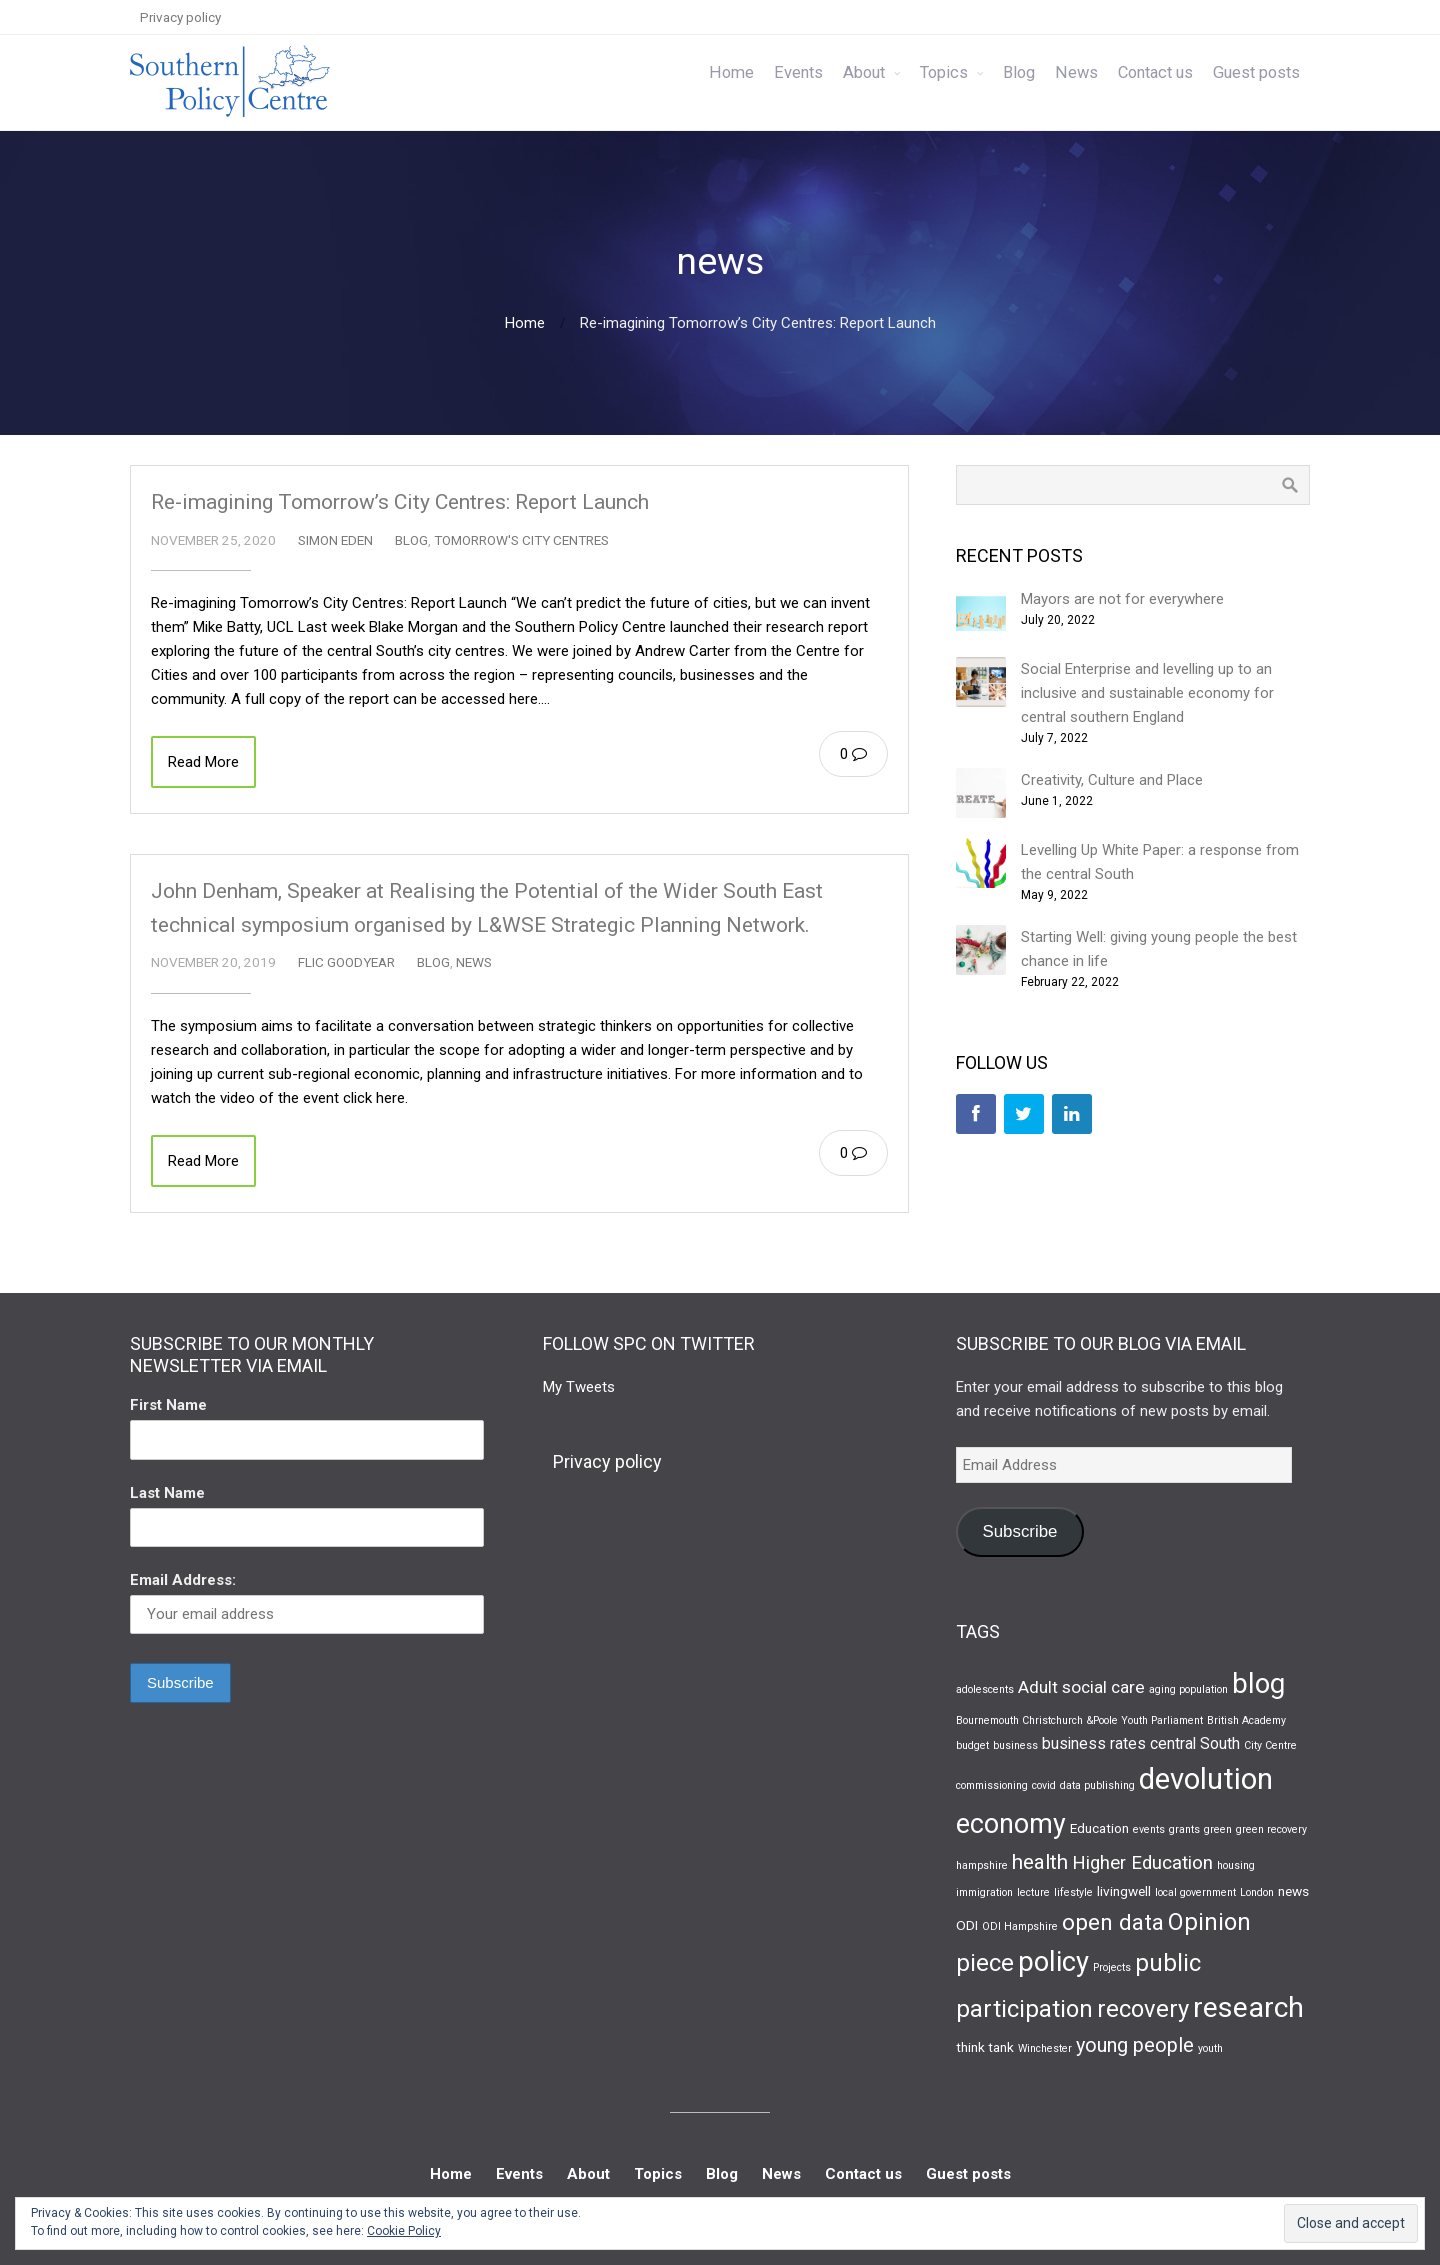 This screenshot has height=2265, width=1440. I want to click on livingwell [livingwell (2 items)], so click(1124, 1891).